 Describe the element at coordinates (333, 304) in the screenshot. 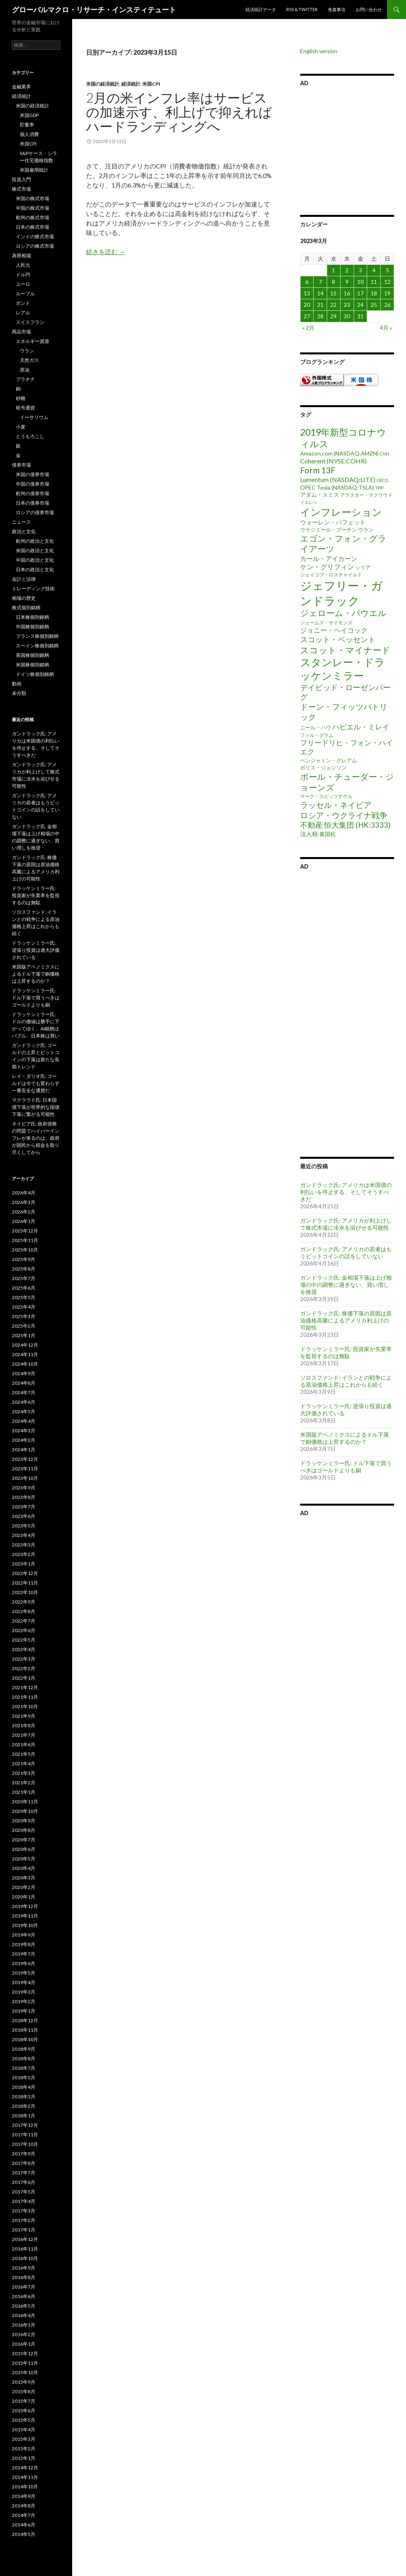

I see `22 [2023年3月22日 に投稿を公開]` at that location.